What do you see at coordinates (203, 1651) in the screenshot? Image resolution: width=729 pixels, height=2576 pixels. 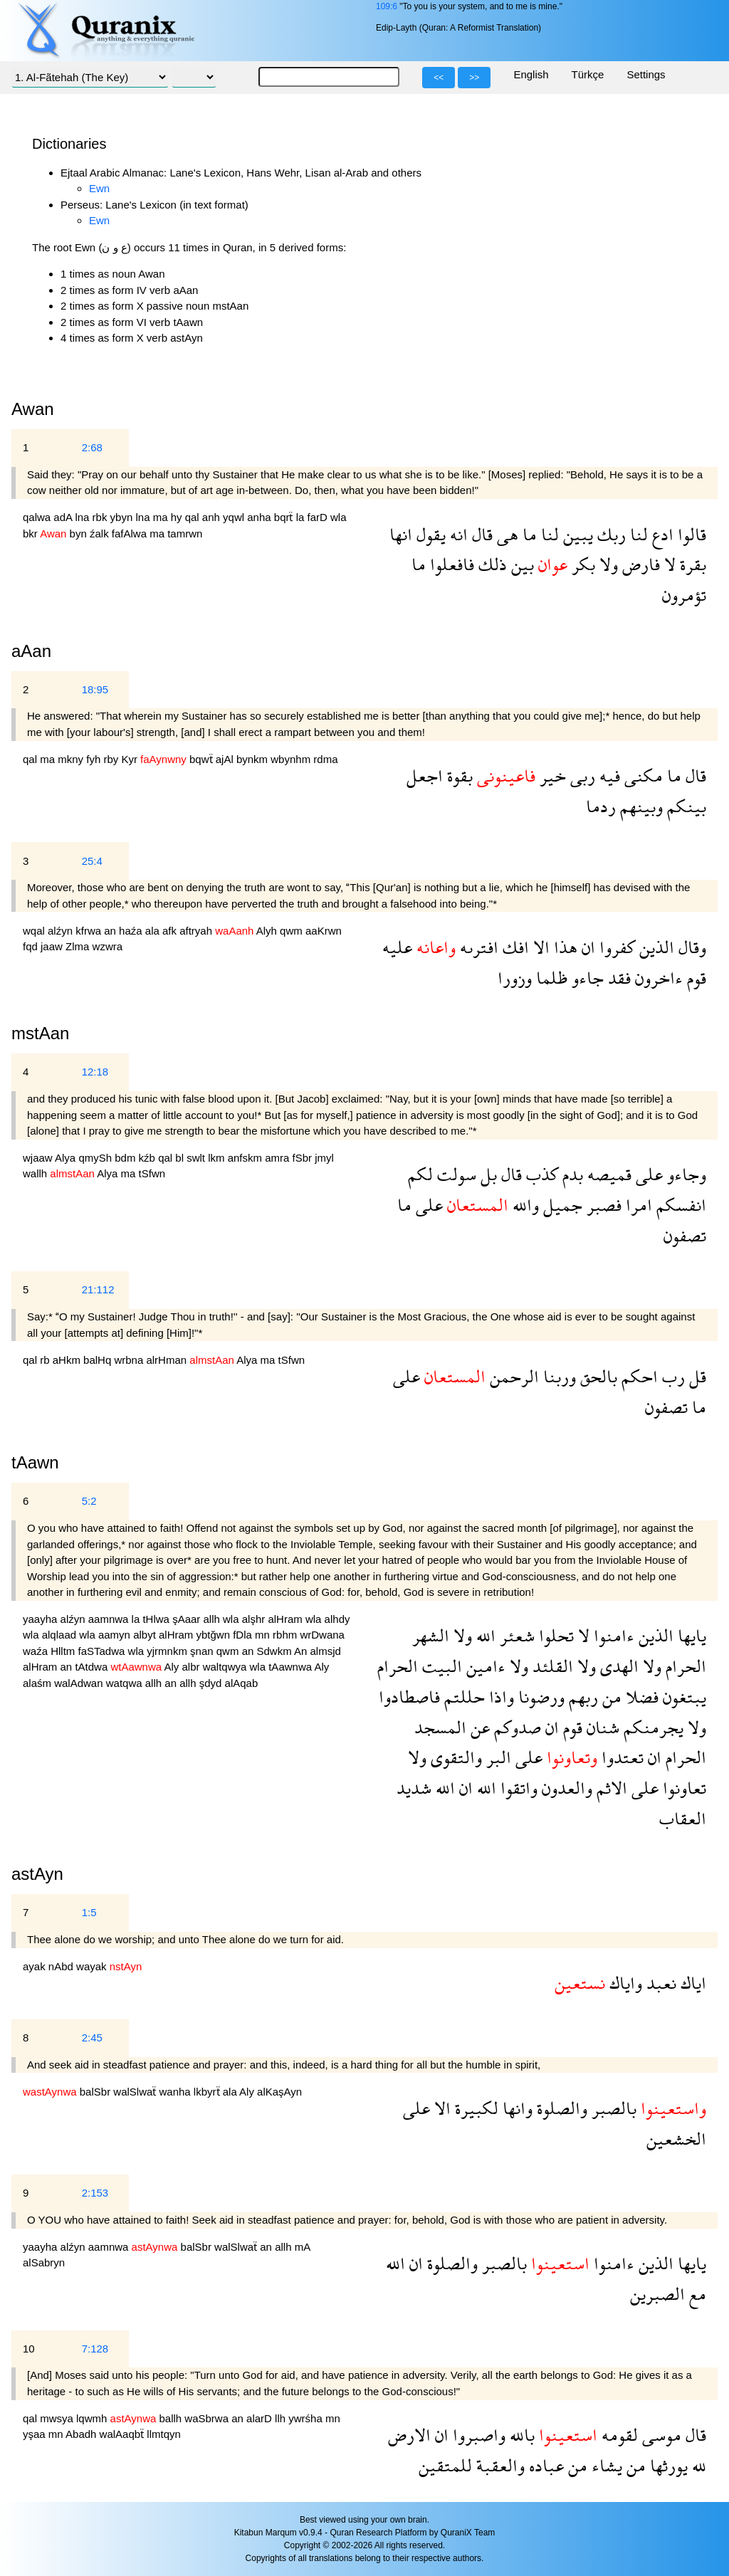 I see `şnan` at bounding box center [203, 1651].